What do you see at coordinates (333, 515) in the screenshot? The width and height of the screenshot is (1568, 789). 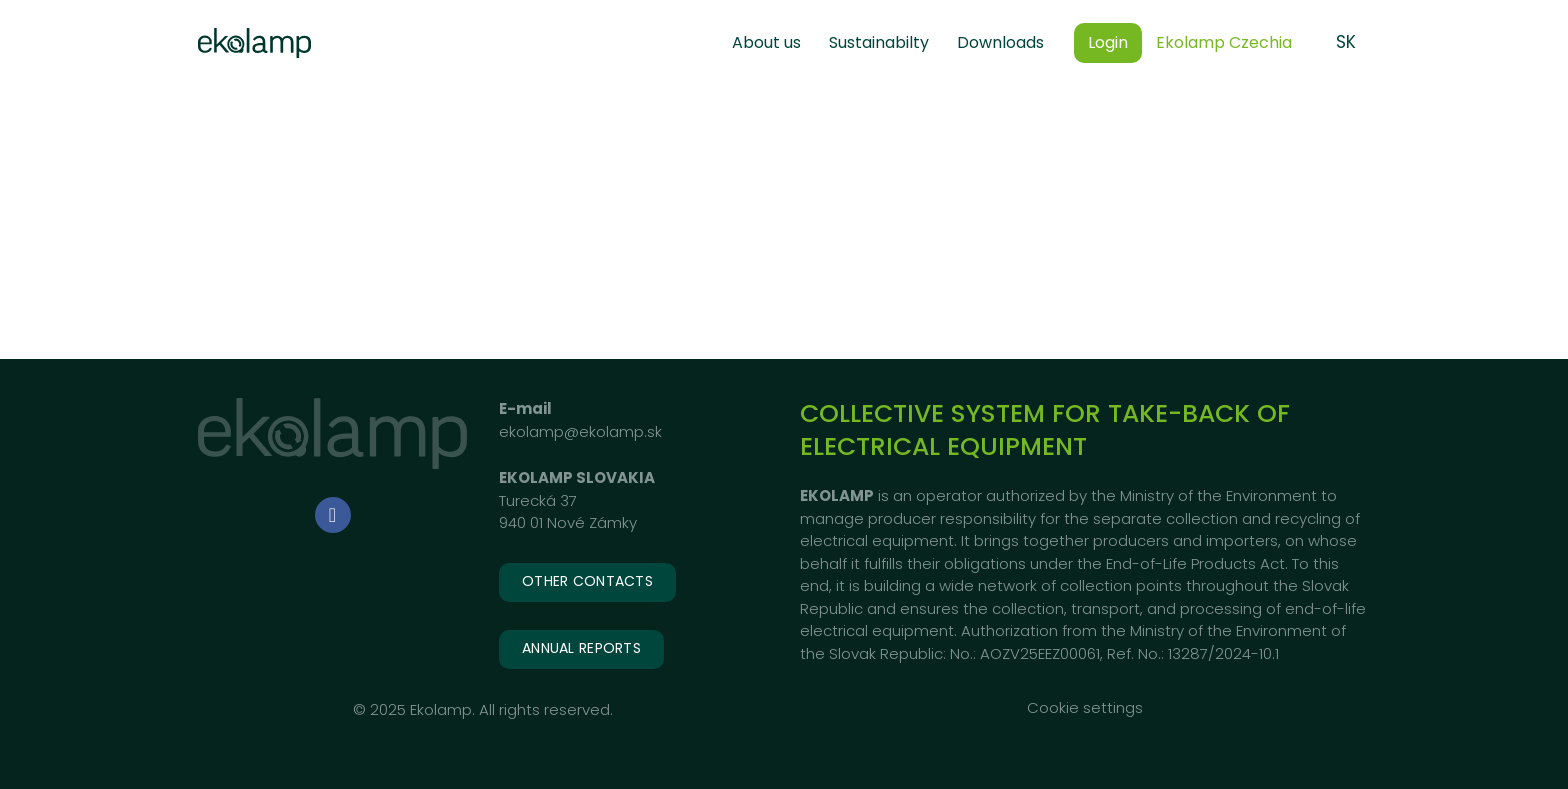 I see `[Go to Facebook]` at bounding box center [333, 515].